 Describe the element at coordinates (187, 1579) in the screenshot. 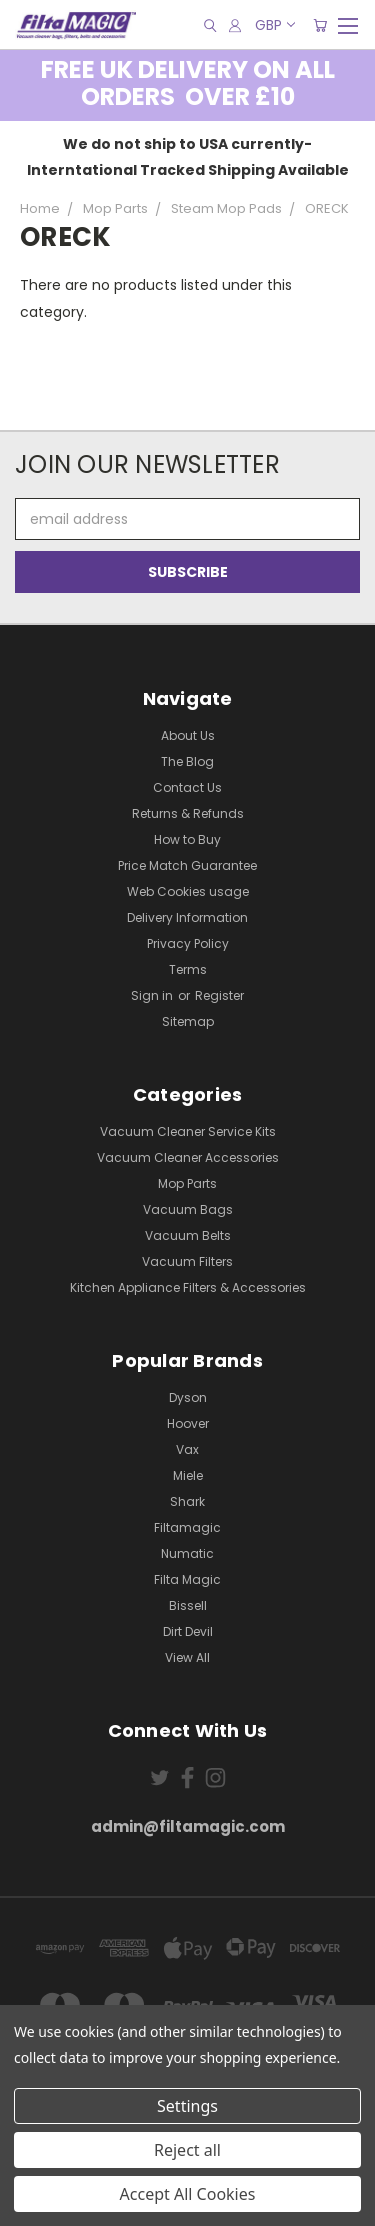

I see `Filta Magic` at that location.